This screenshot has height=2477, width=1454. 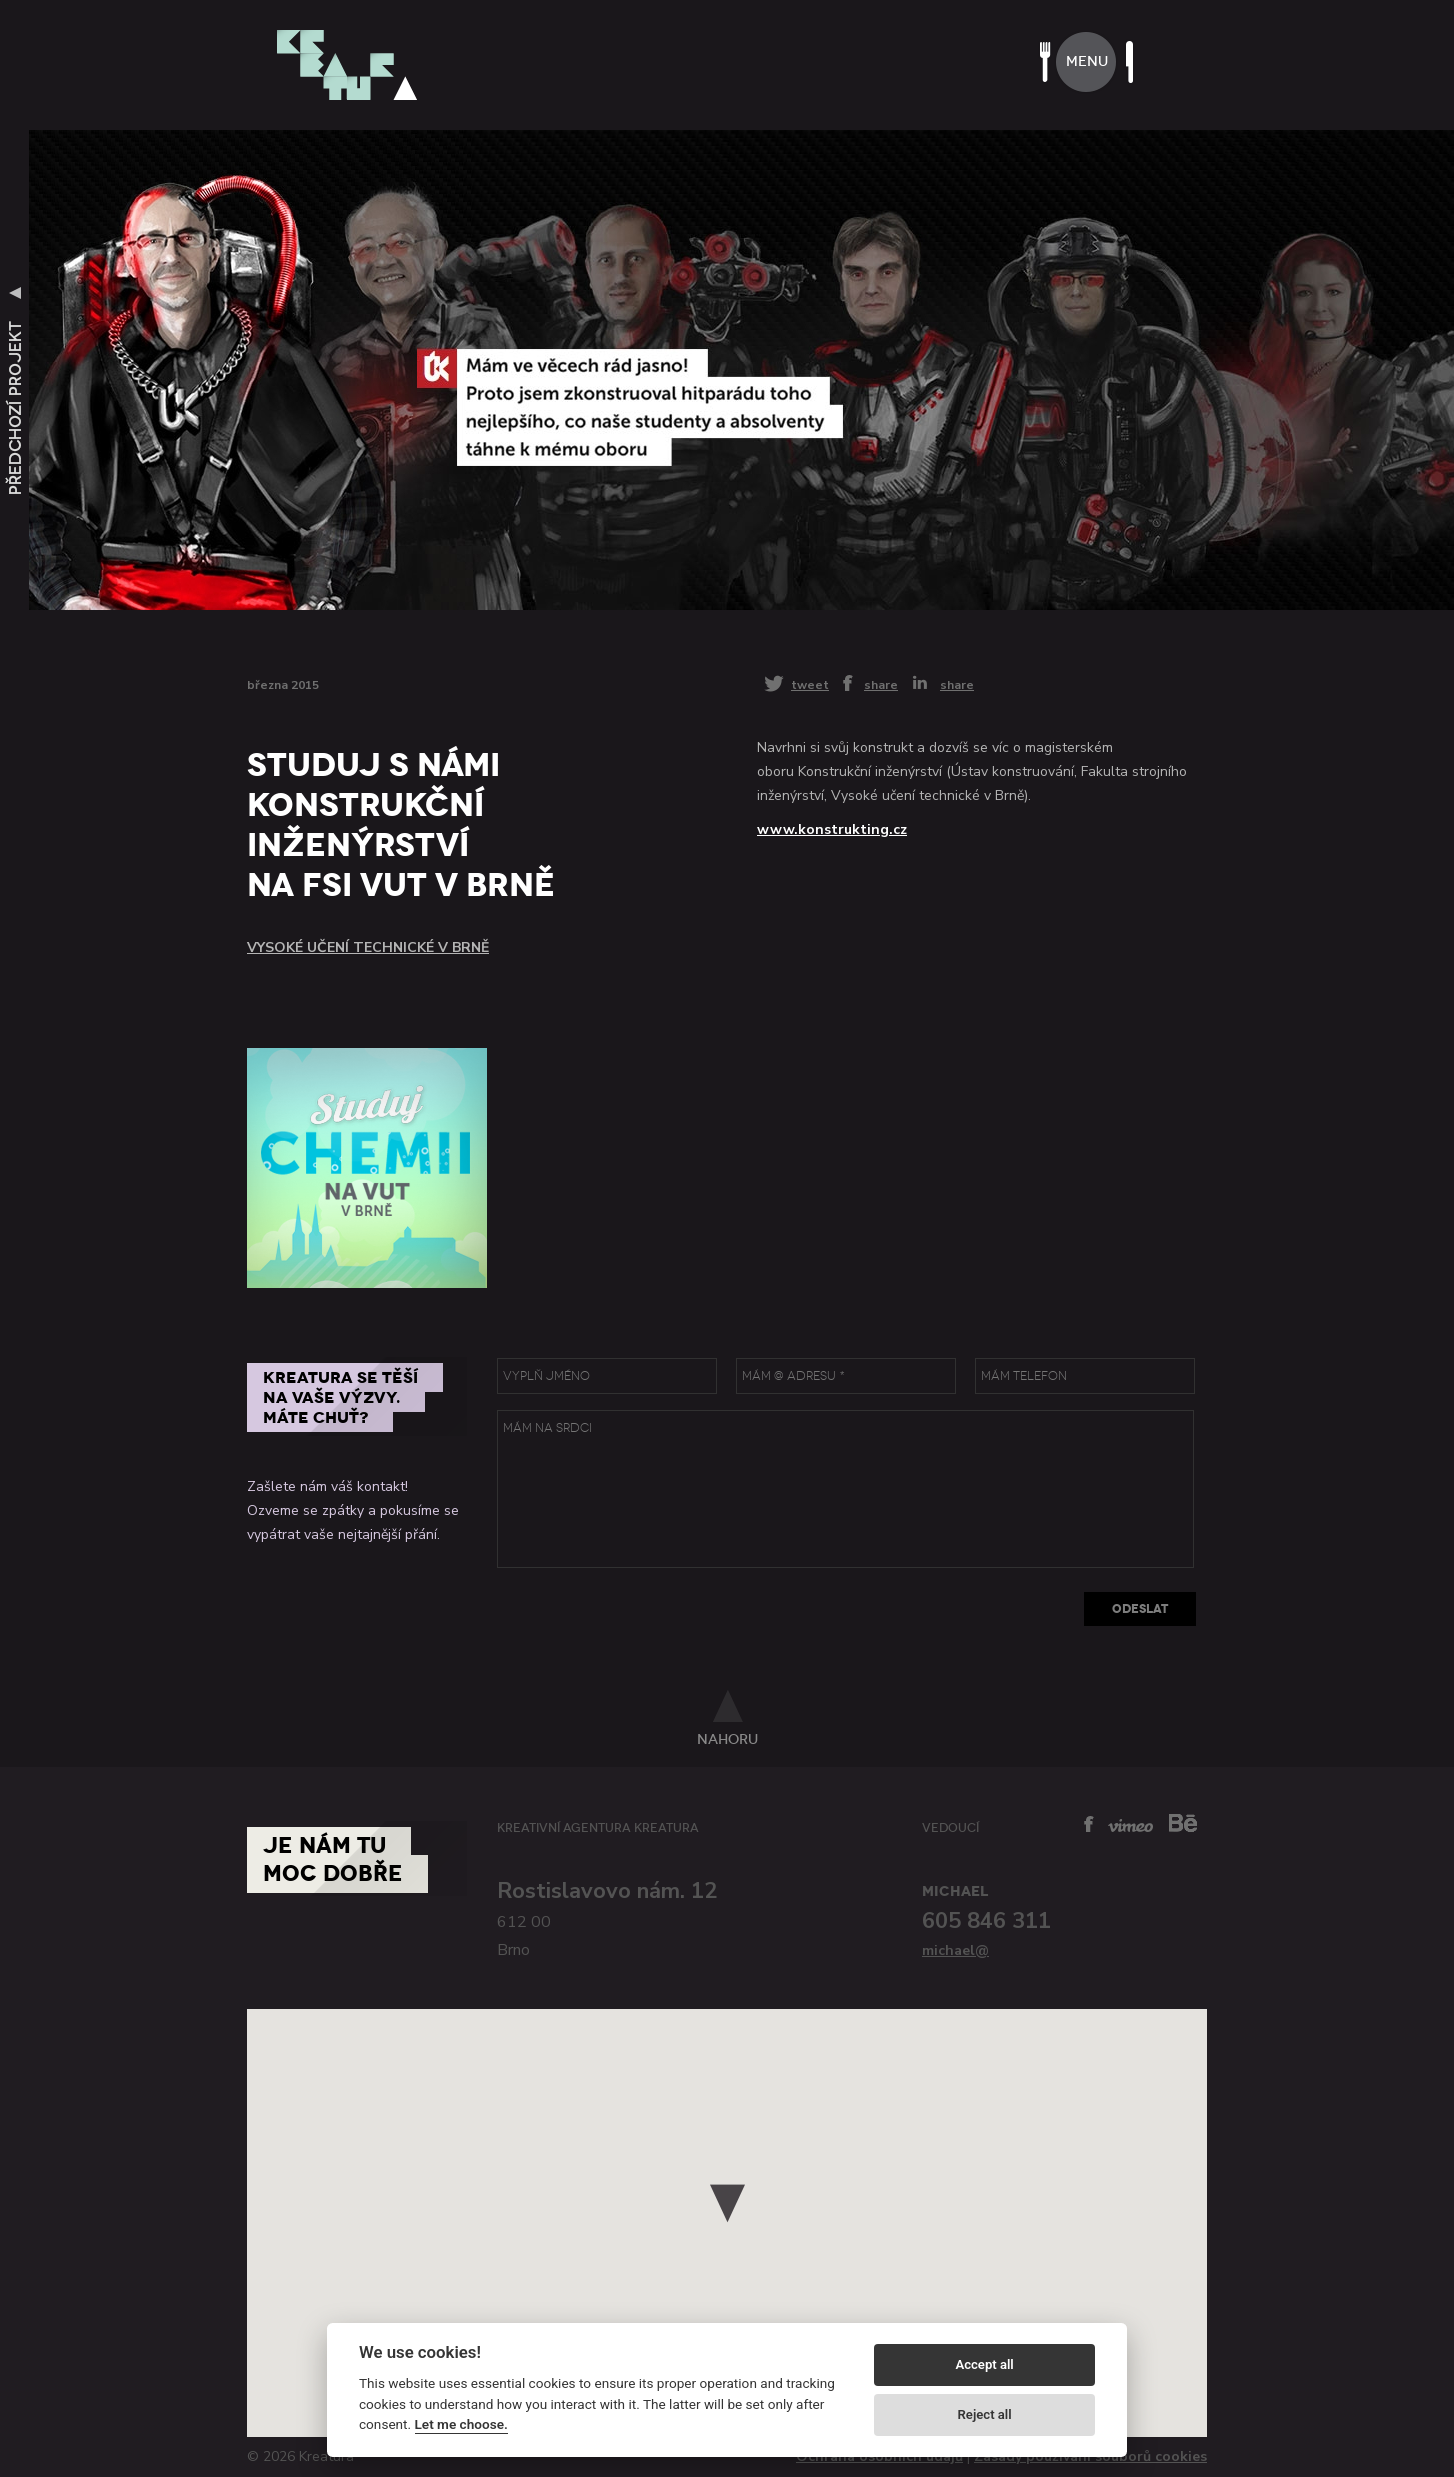 I want to click on Accept all, so click(x=984, y=2364).